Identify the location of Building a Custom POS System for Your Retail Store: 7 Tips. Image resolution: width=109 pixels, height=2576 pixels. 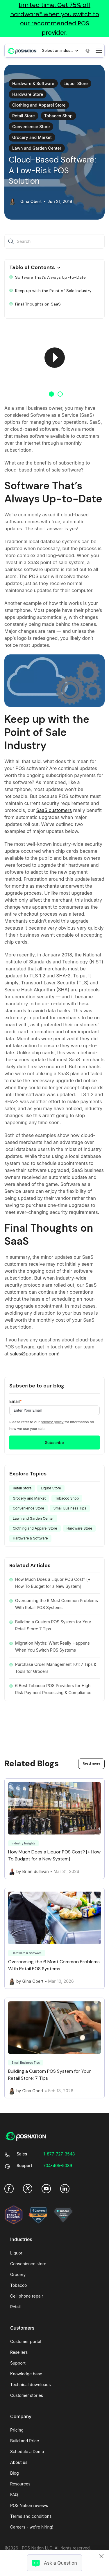
(53, 1625).